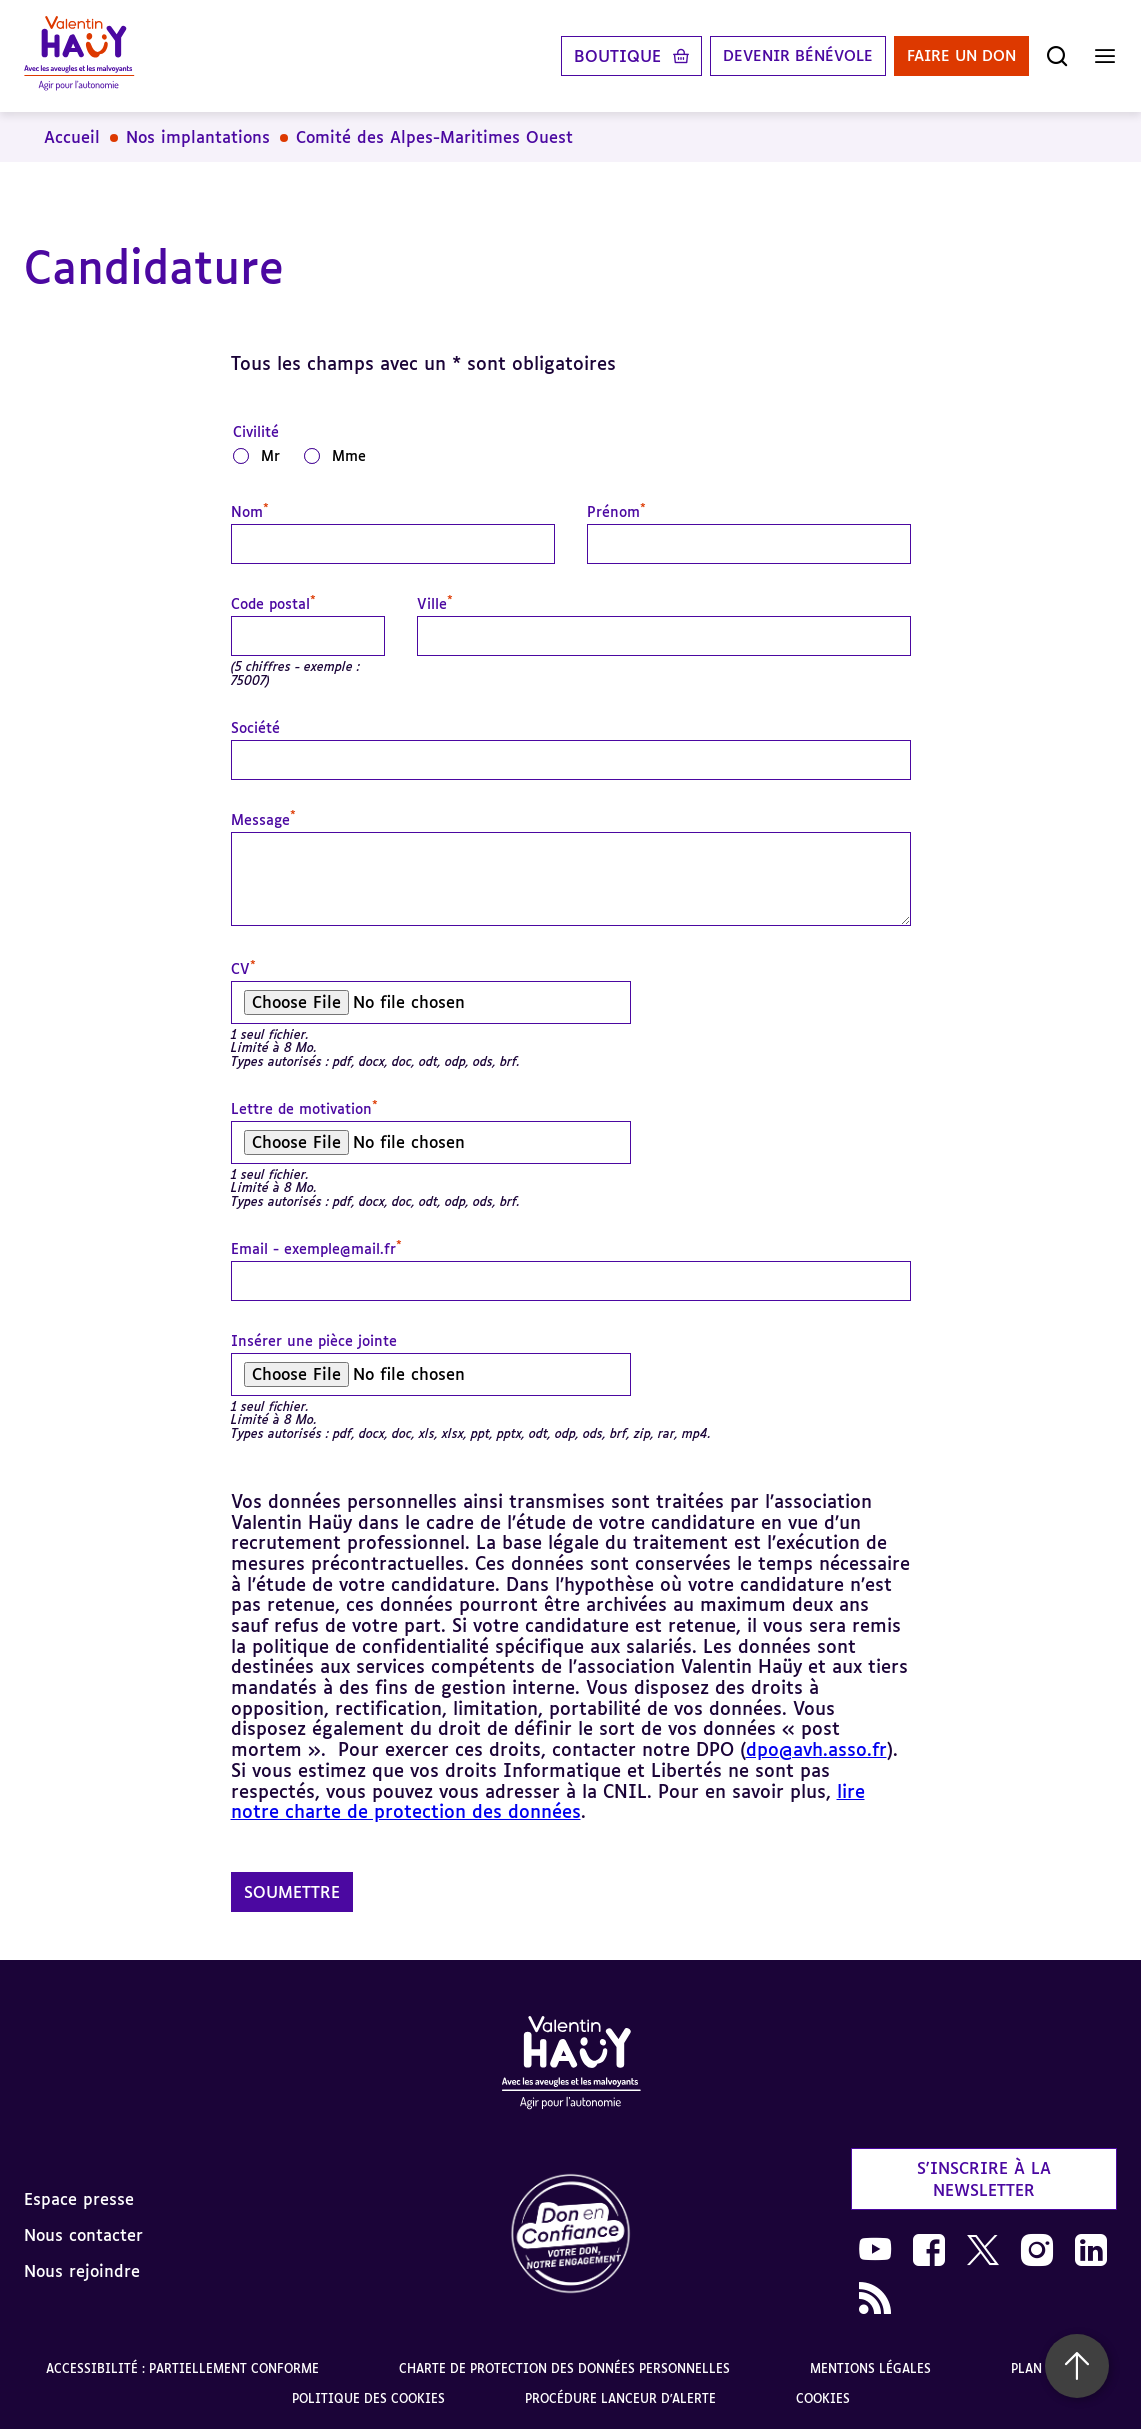 This screenshot has width=1141, height=2430. I want to click on Lettre de motivation, so click(304, 1109).